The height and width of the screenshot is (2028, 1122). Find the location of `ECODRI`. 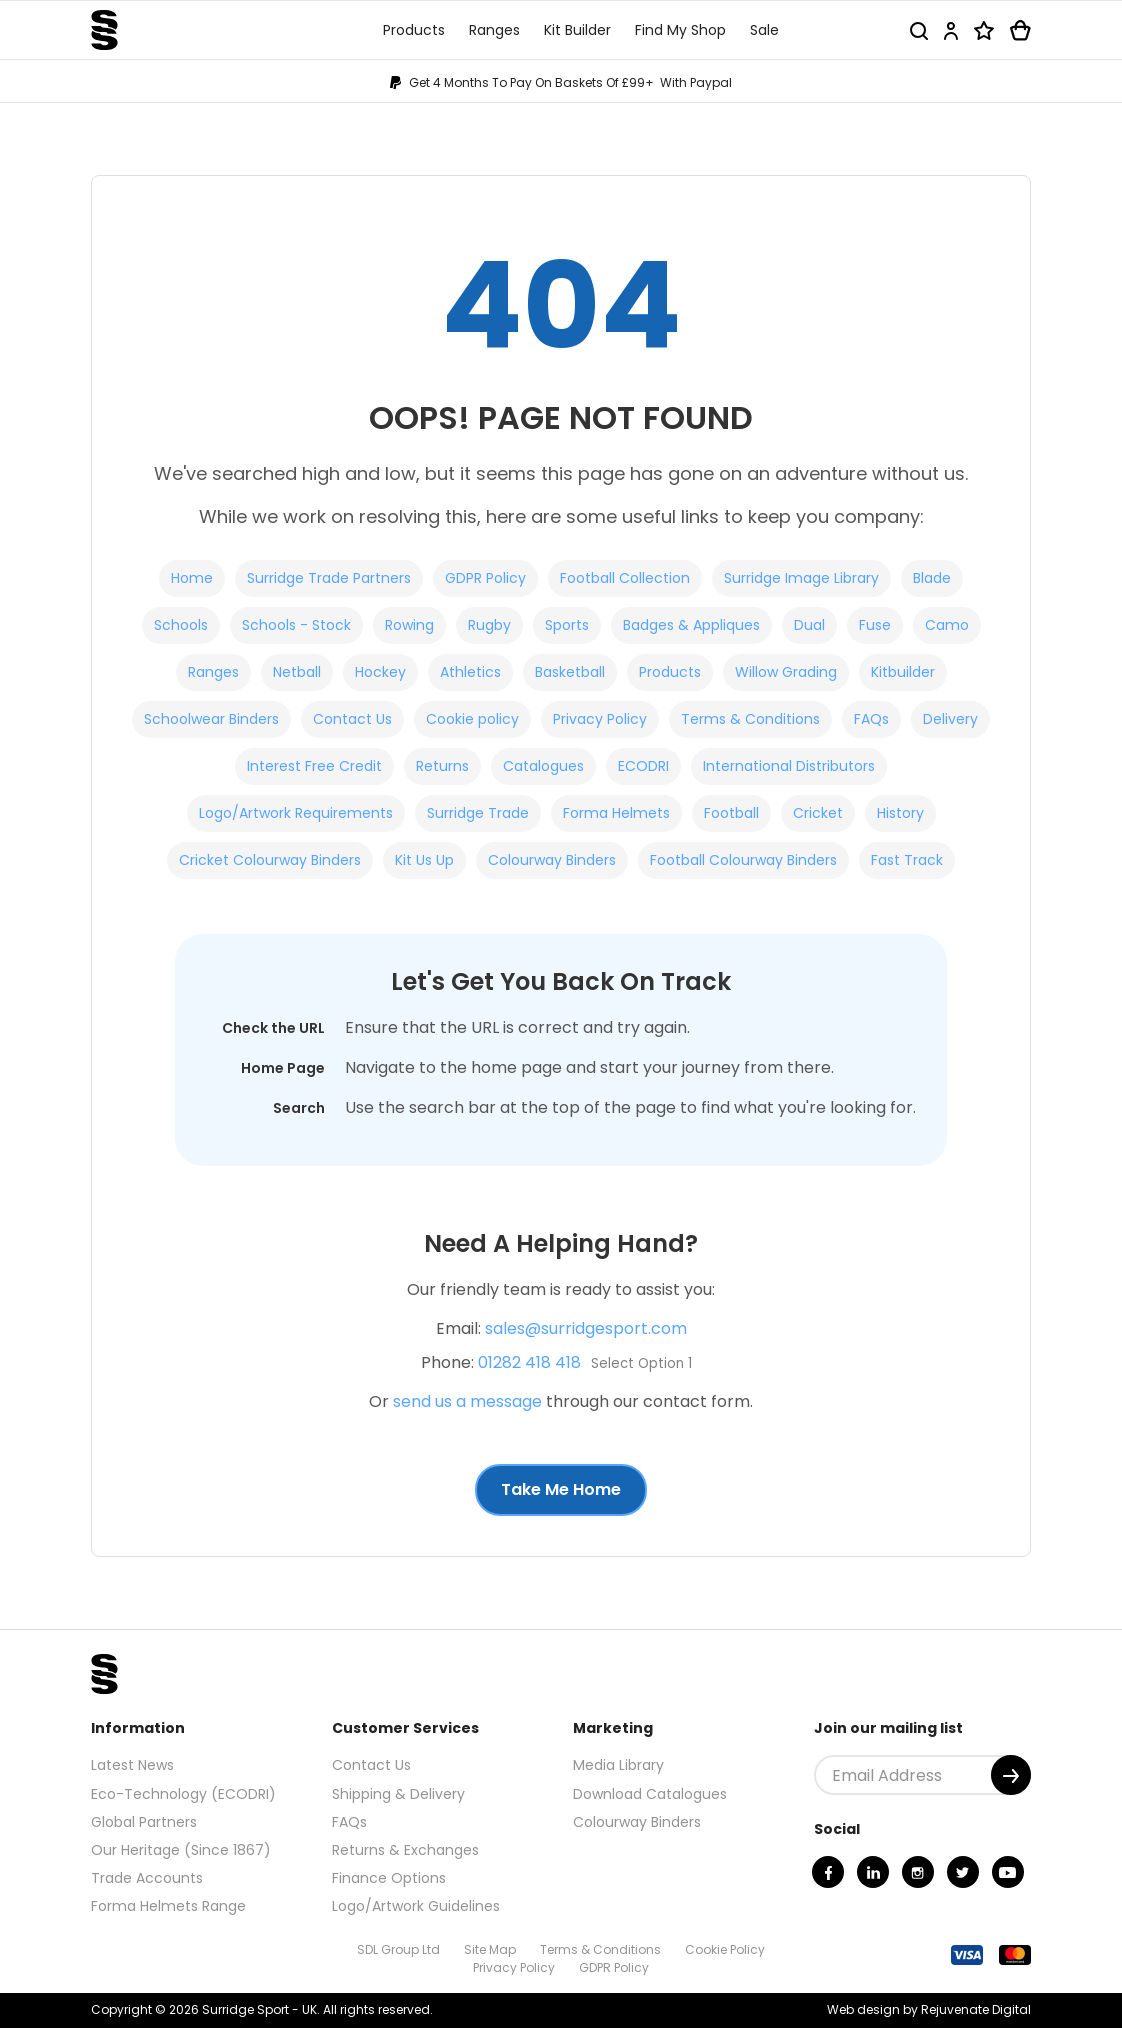

ECODRI is located at coordinates (643, 766).